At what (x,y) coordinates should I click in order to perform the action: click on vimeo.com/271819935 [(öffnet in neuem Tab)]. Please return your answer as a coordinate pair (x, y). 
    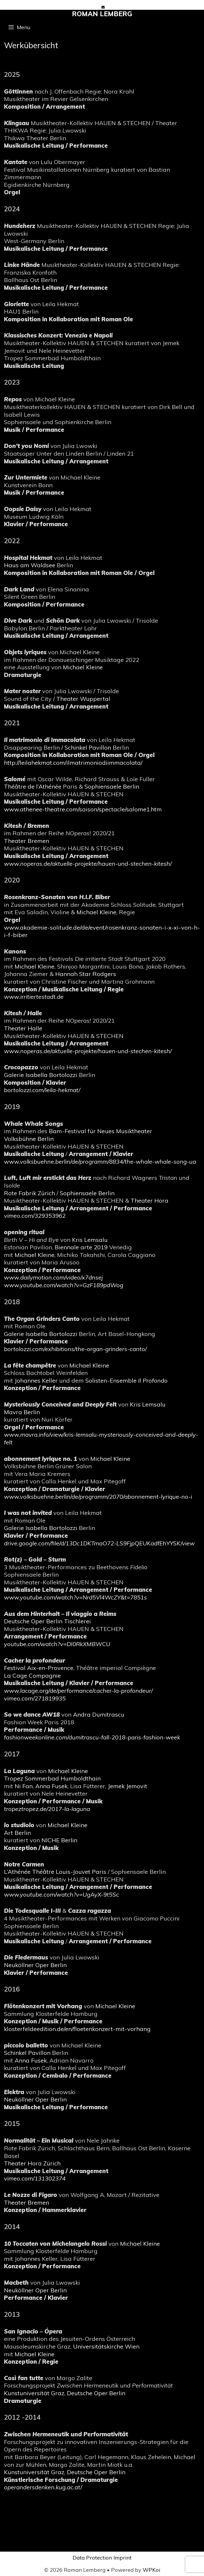
    Looking at the image, I should click on (35, 1698).